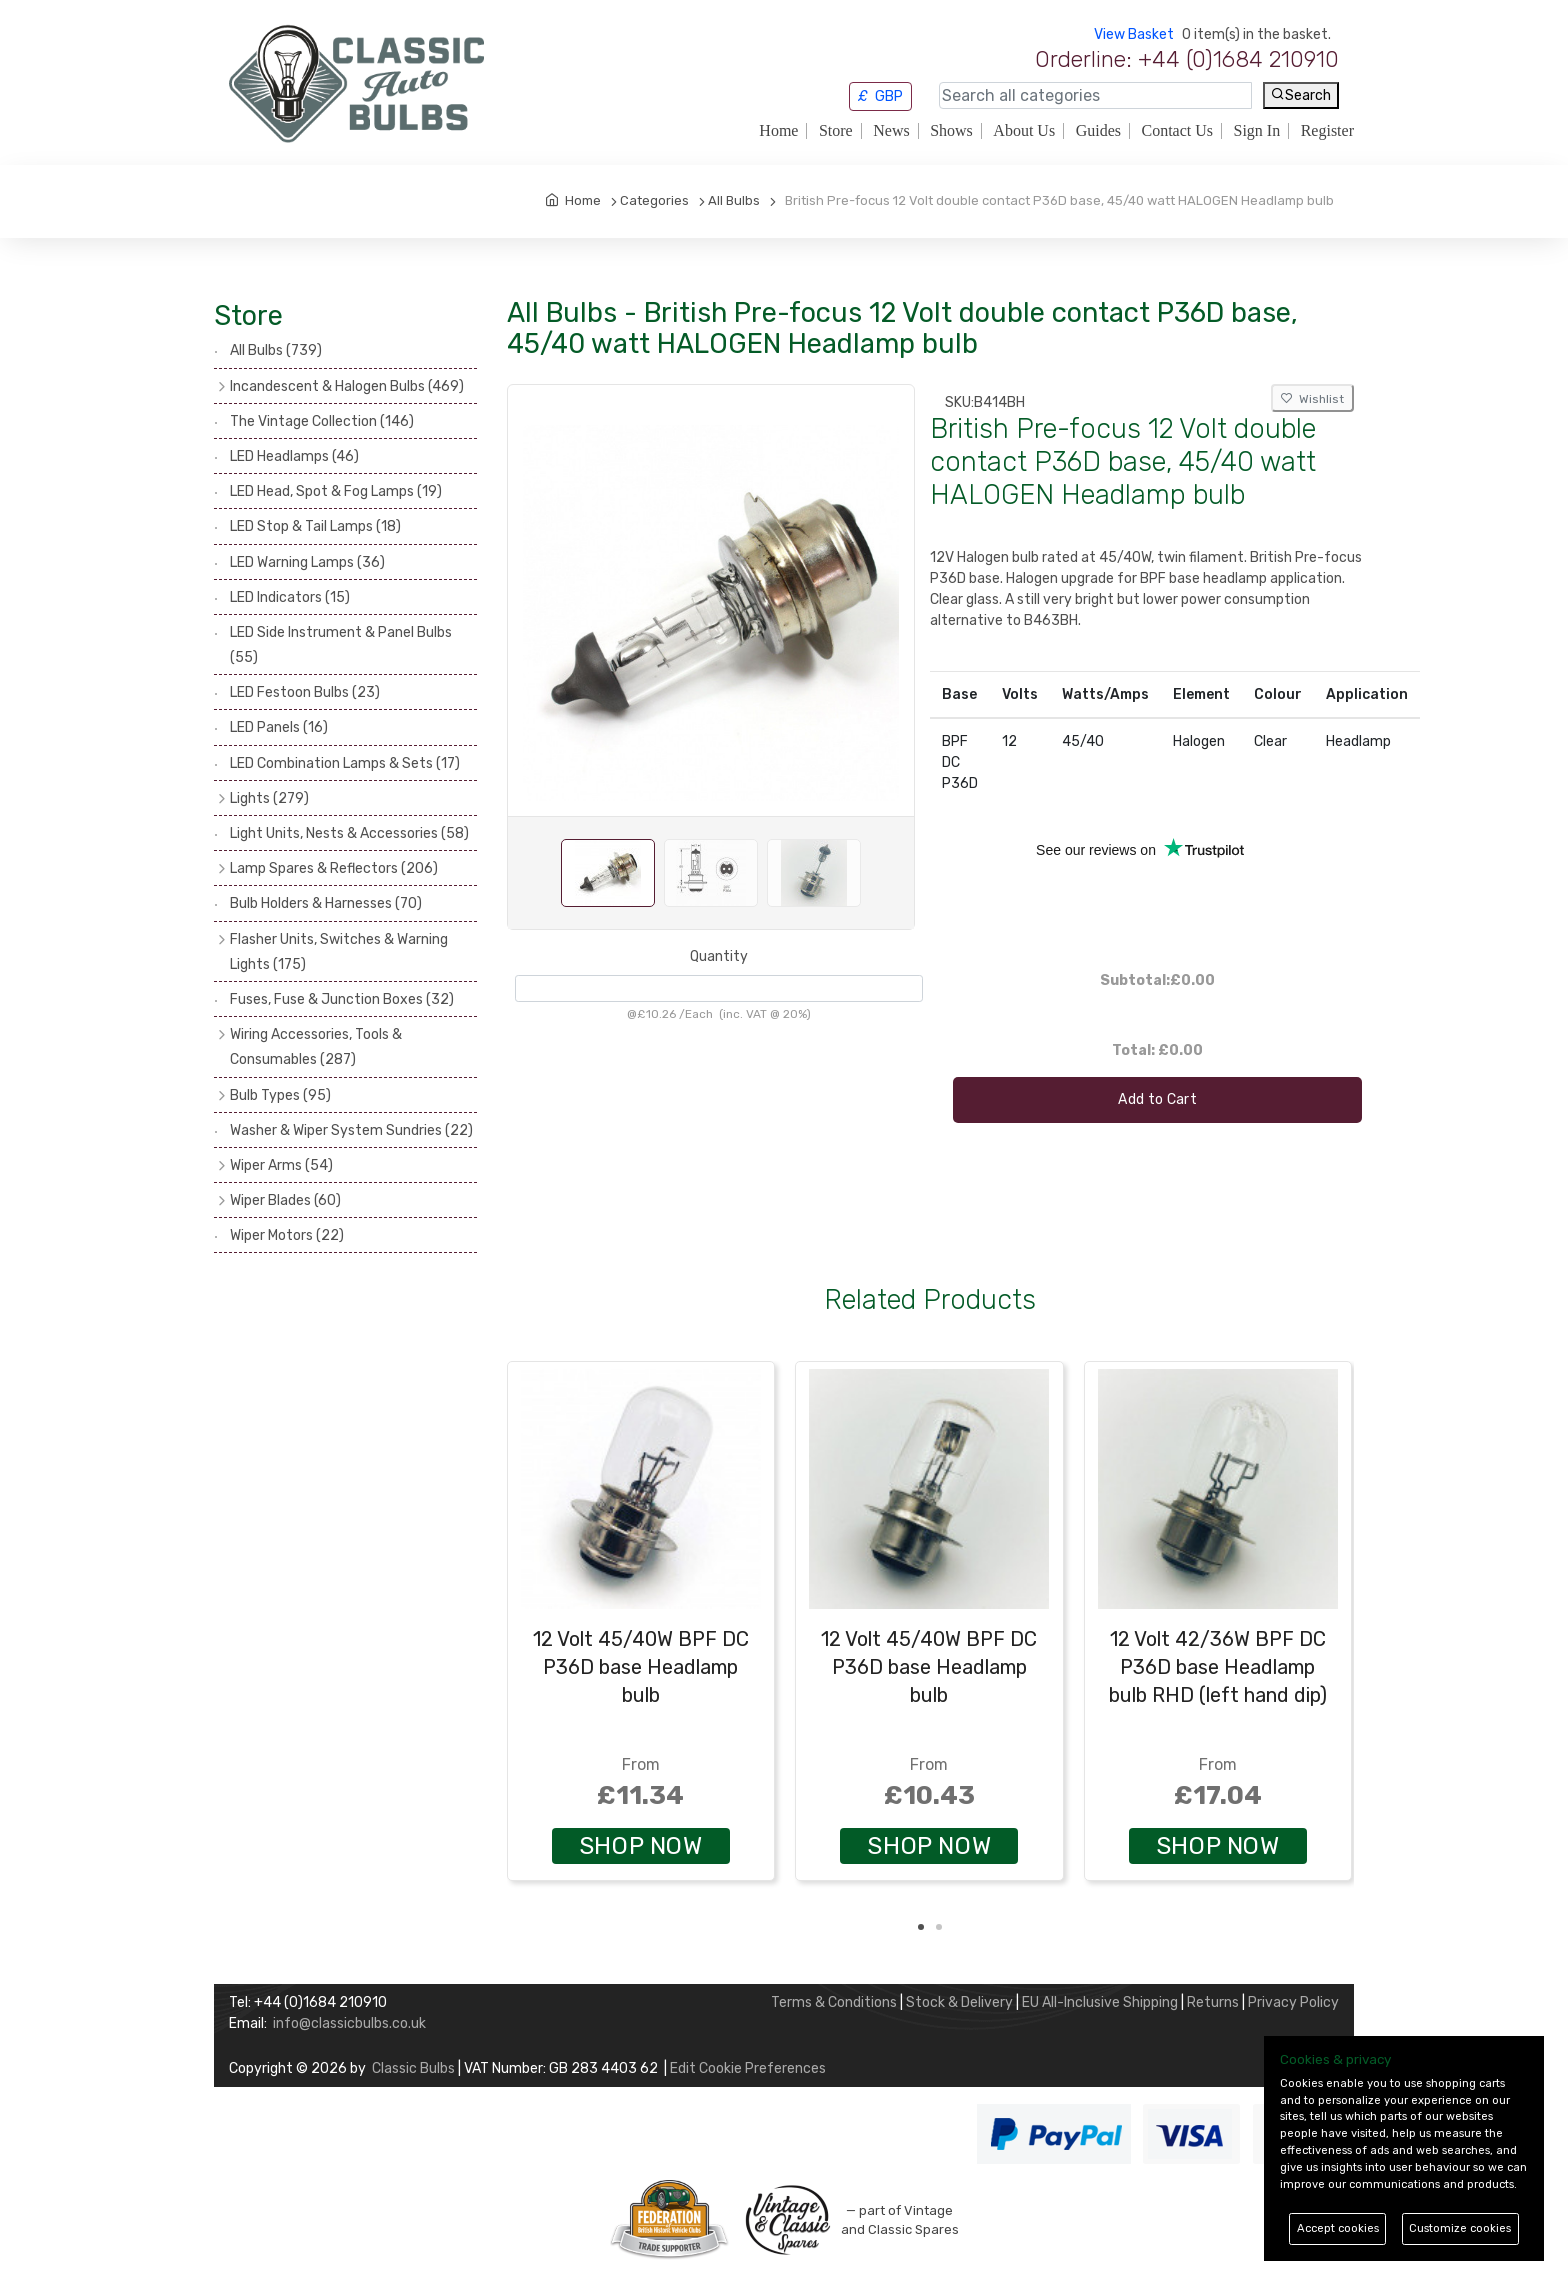 Image resolution: width=1568 pixels, height=2285 pixels. What do you see at coordinates (1134, 34) in the screenshot?
I see `View Basket` at bounding box center [1134, 34].